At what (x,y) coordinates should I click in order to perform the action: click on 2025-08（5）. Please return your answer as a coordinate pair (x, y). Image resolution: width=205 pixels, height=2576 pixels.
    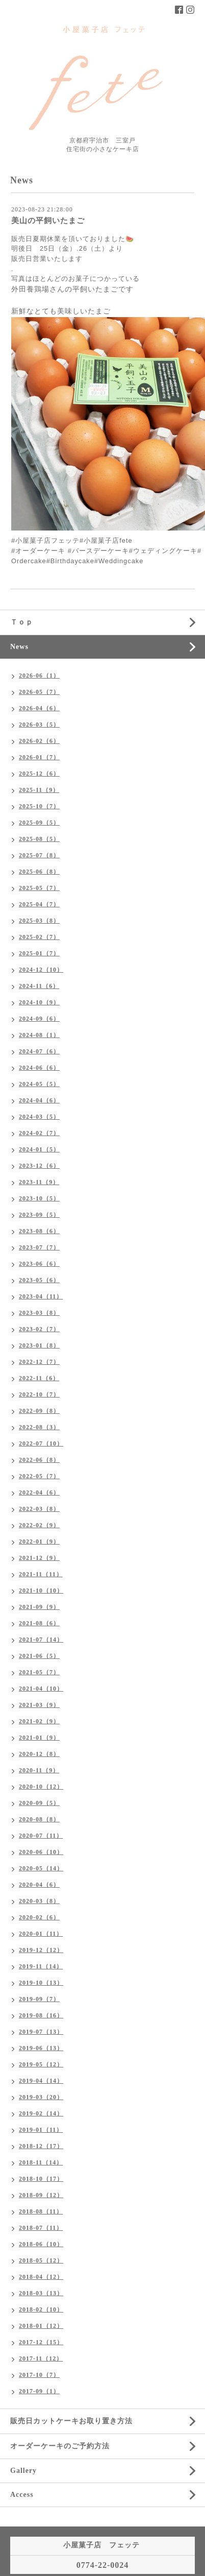
    Looking at the image, I should click on (39, 838).